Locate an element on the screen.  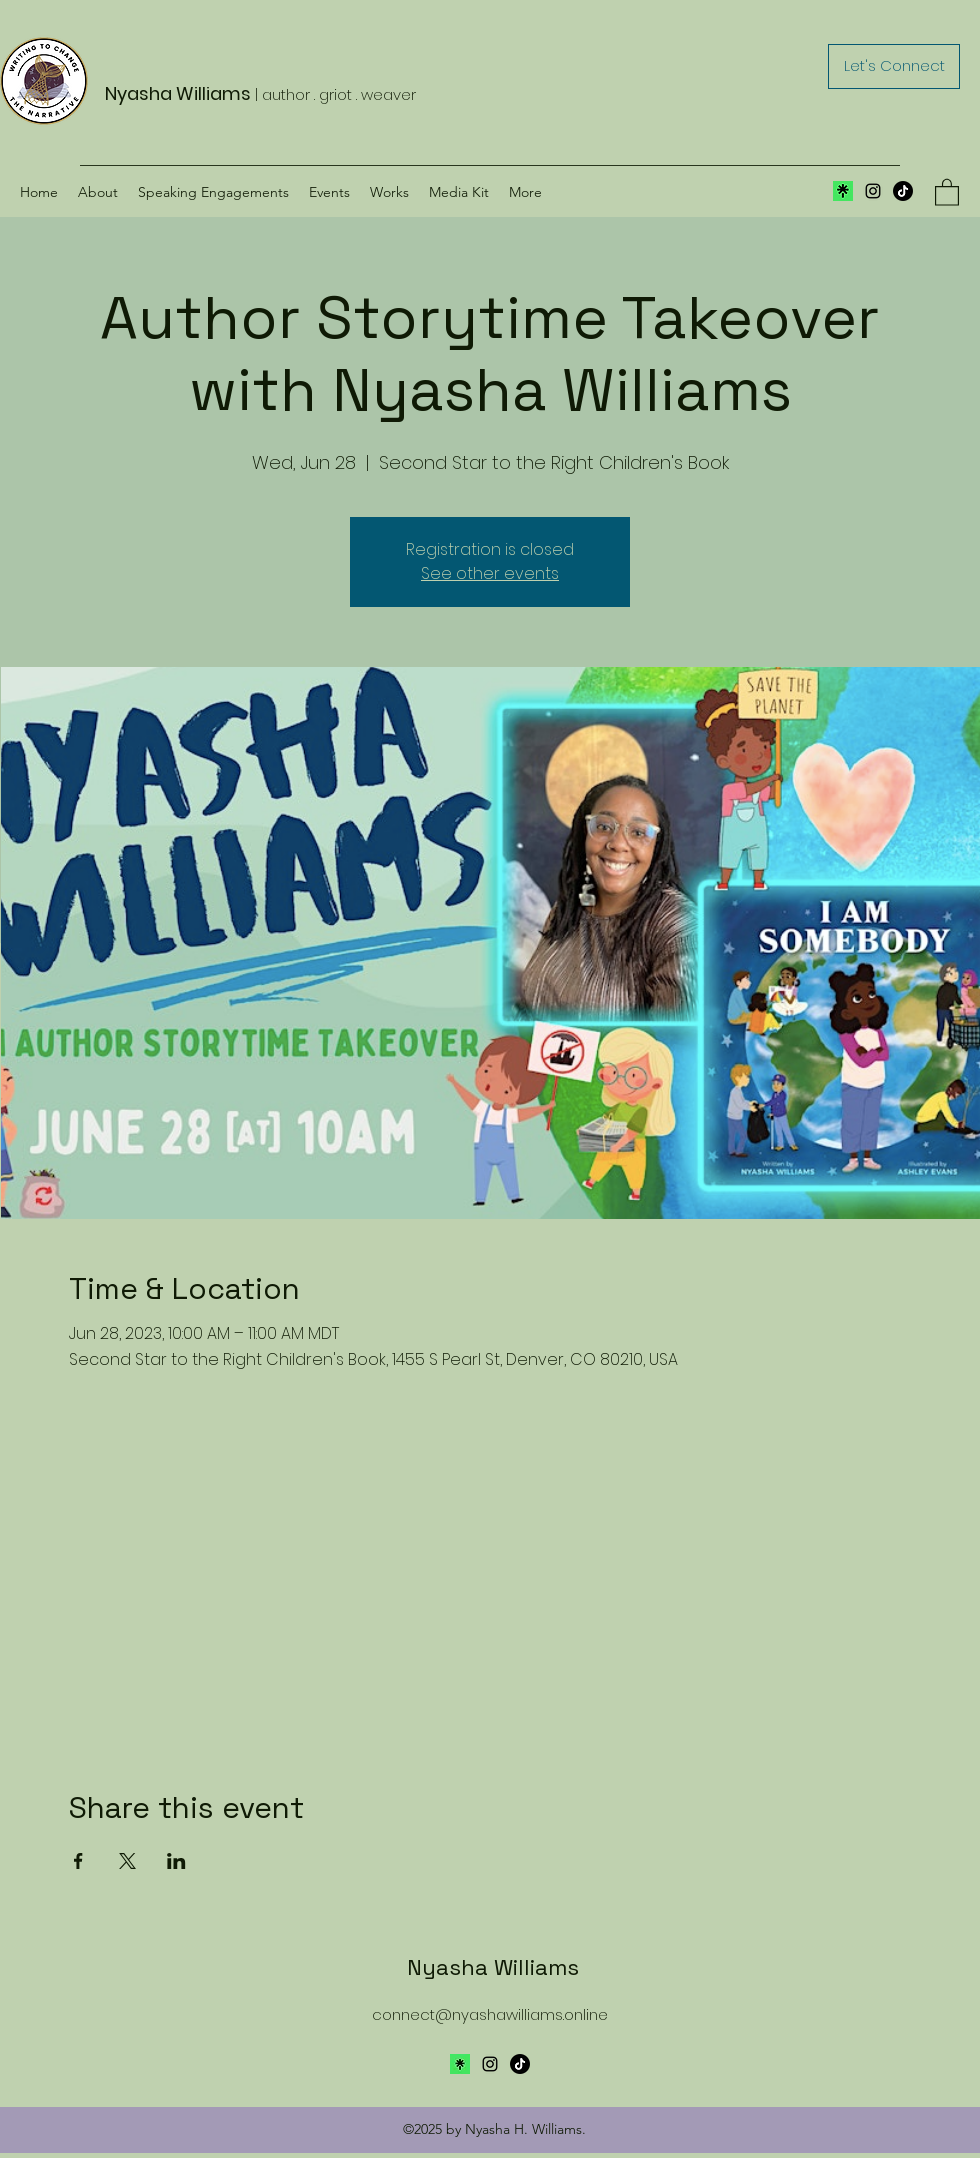
[Share event on Facebook] is located at coordinates (78, 1861).